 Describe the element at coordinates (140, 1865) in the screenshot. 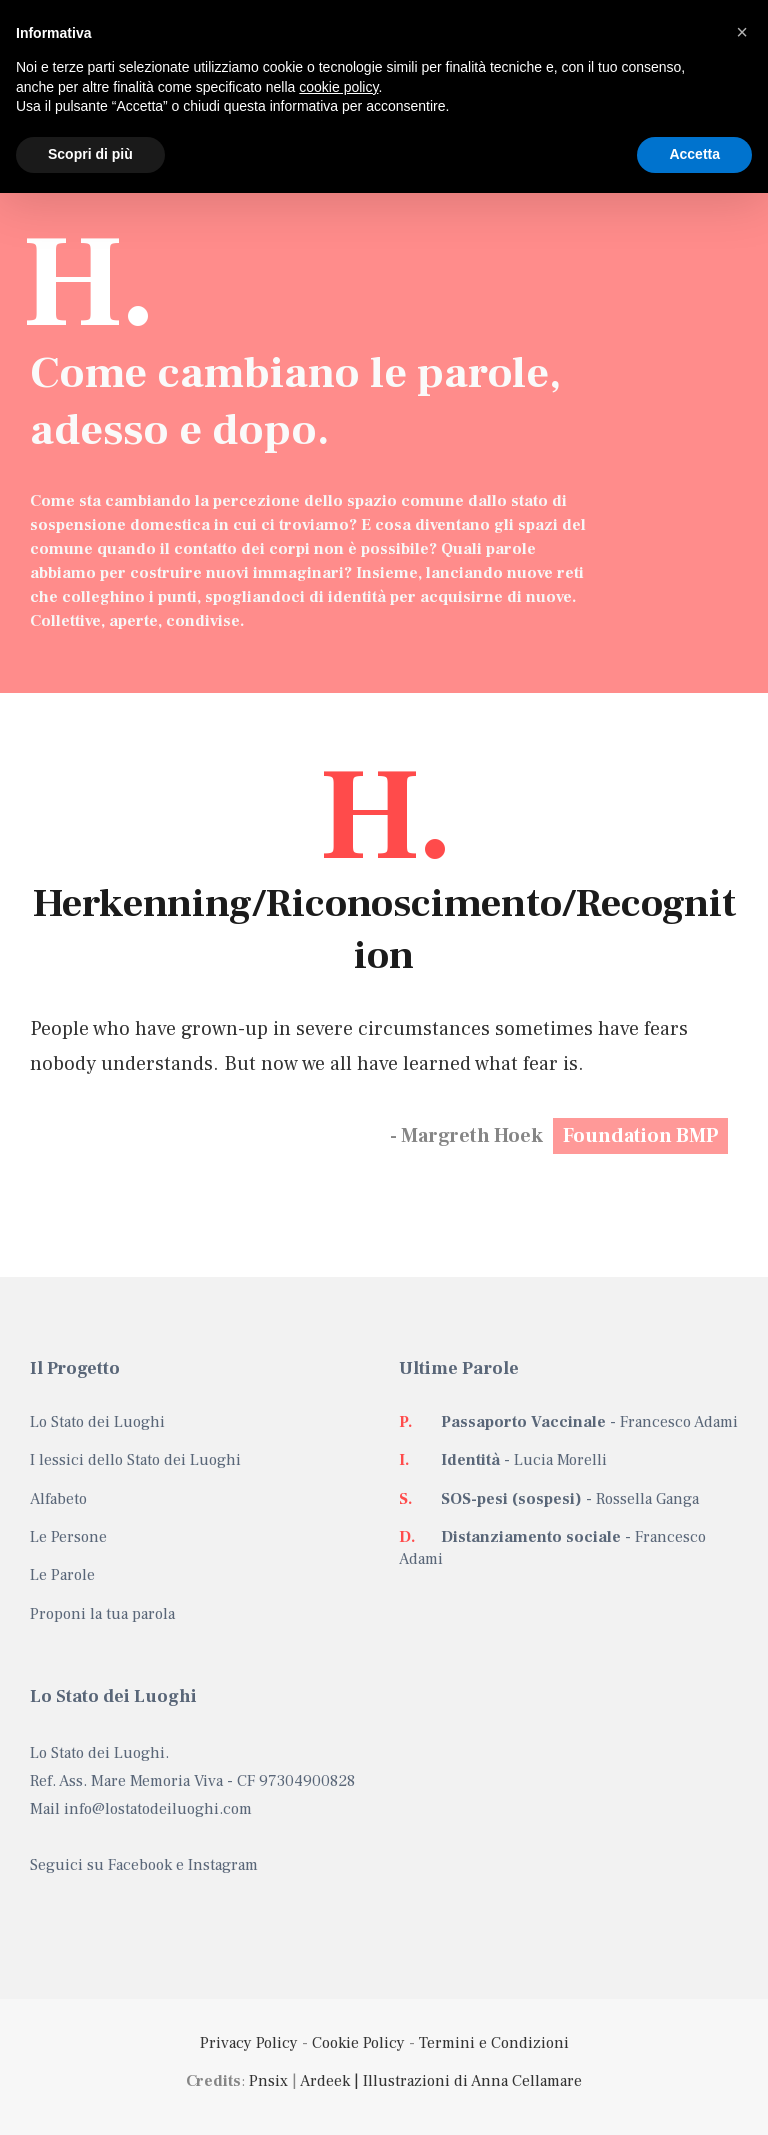

I see `Facebook` at that location.